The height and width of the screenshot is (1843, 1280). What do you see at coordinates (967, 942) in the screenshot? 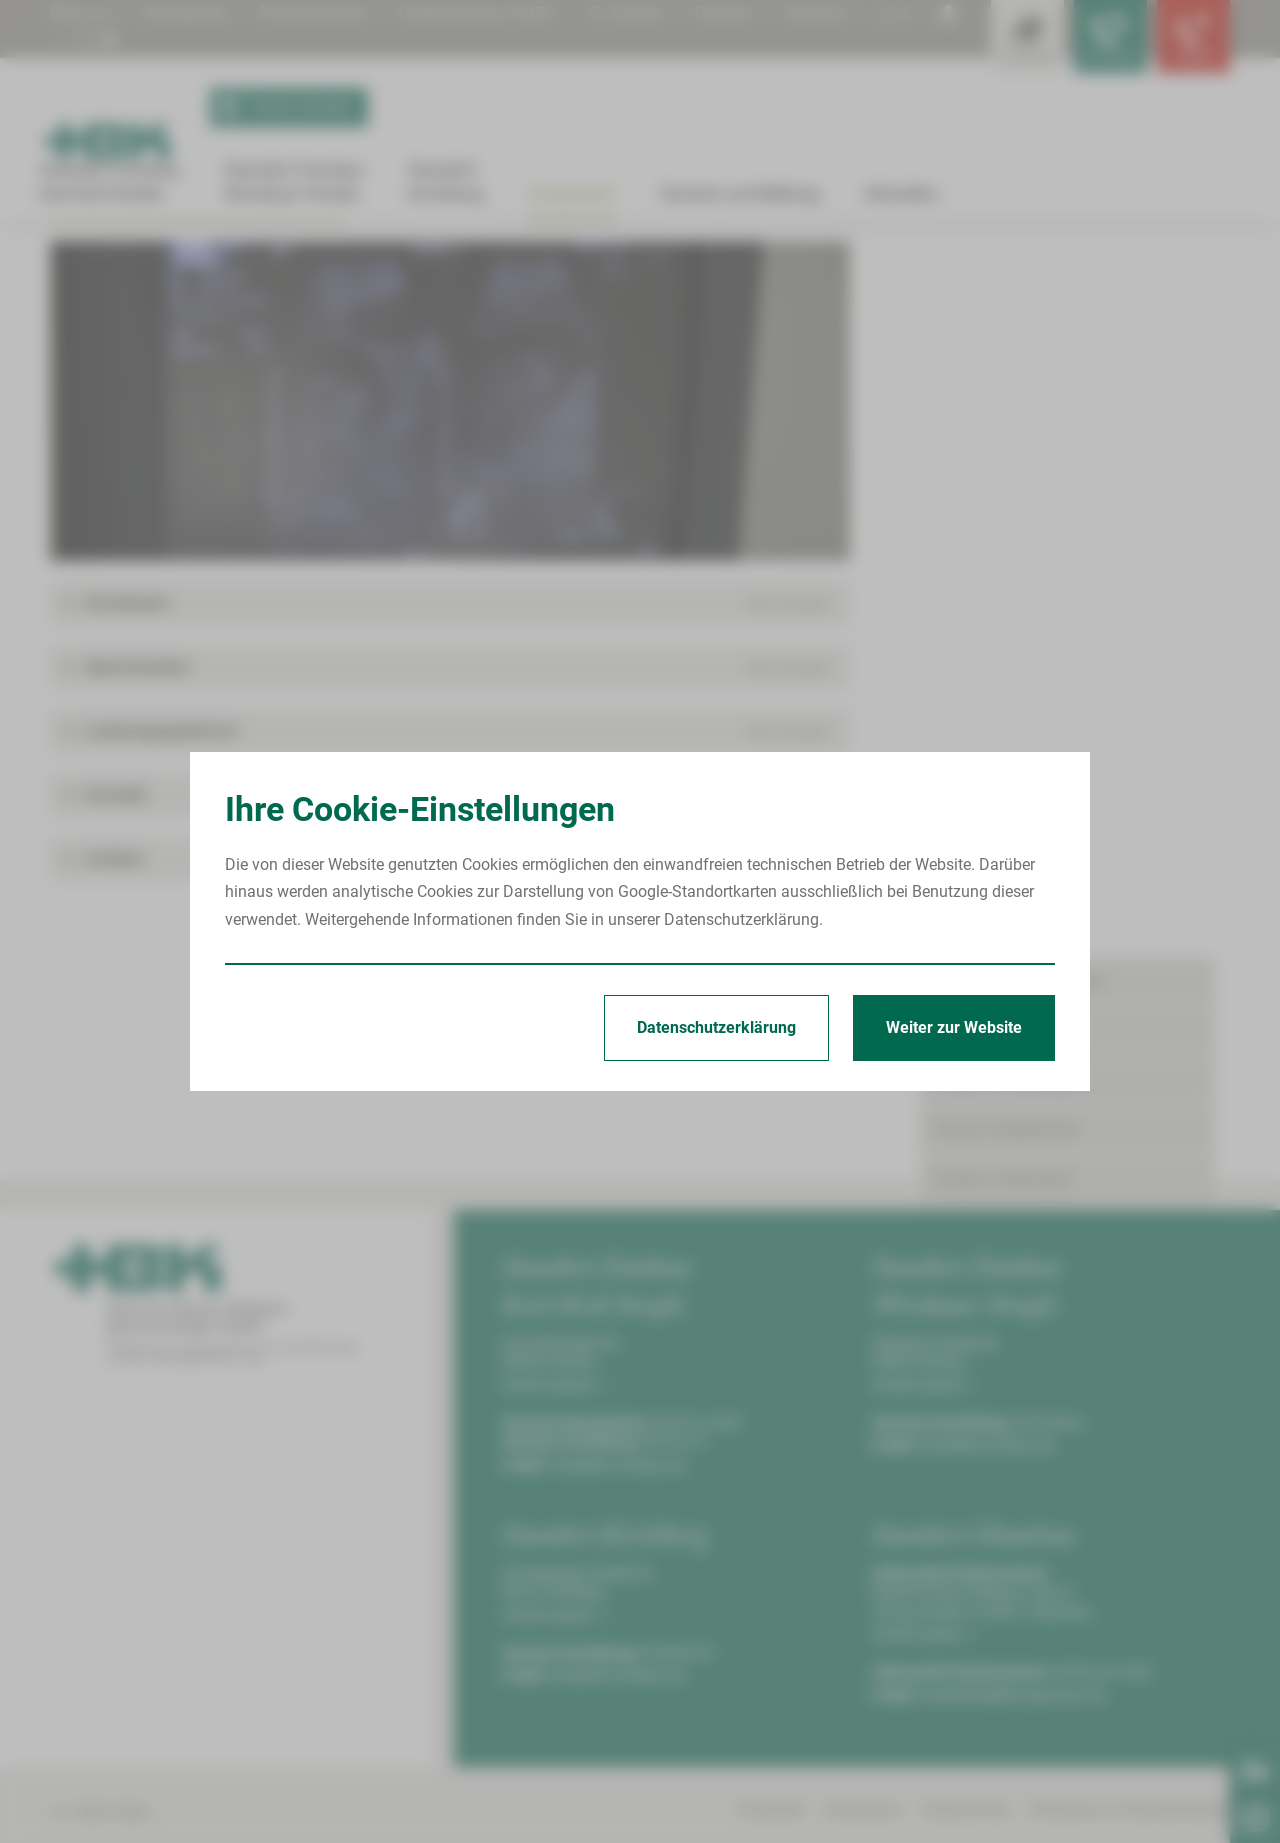
I see `Aktuelles` at bounding box center [967, 942].